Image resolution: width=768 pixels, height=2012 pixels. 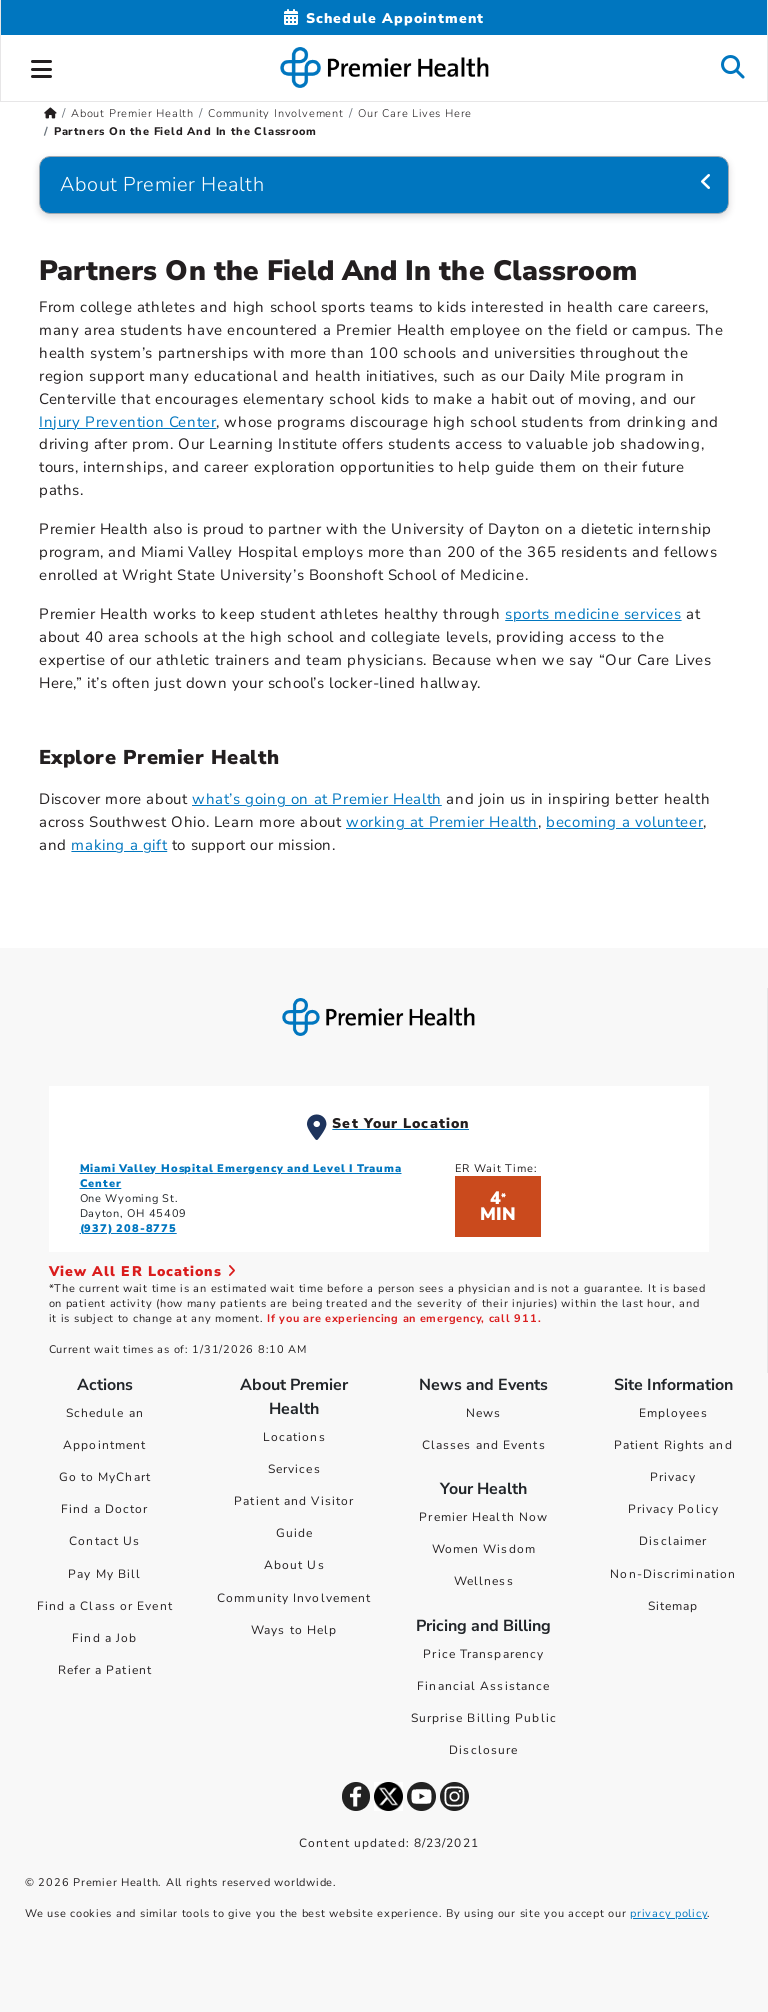 What do you see at coordinates (127, 422) in the screenshot?
I see `Injury Prevention Center` at bounding box center [127, 422].